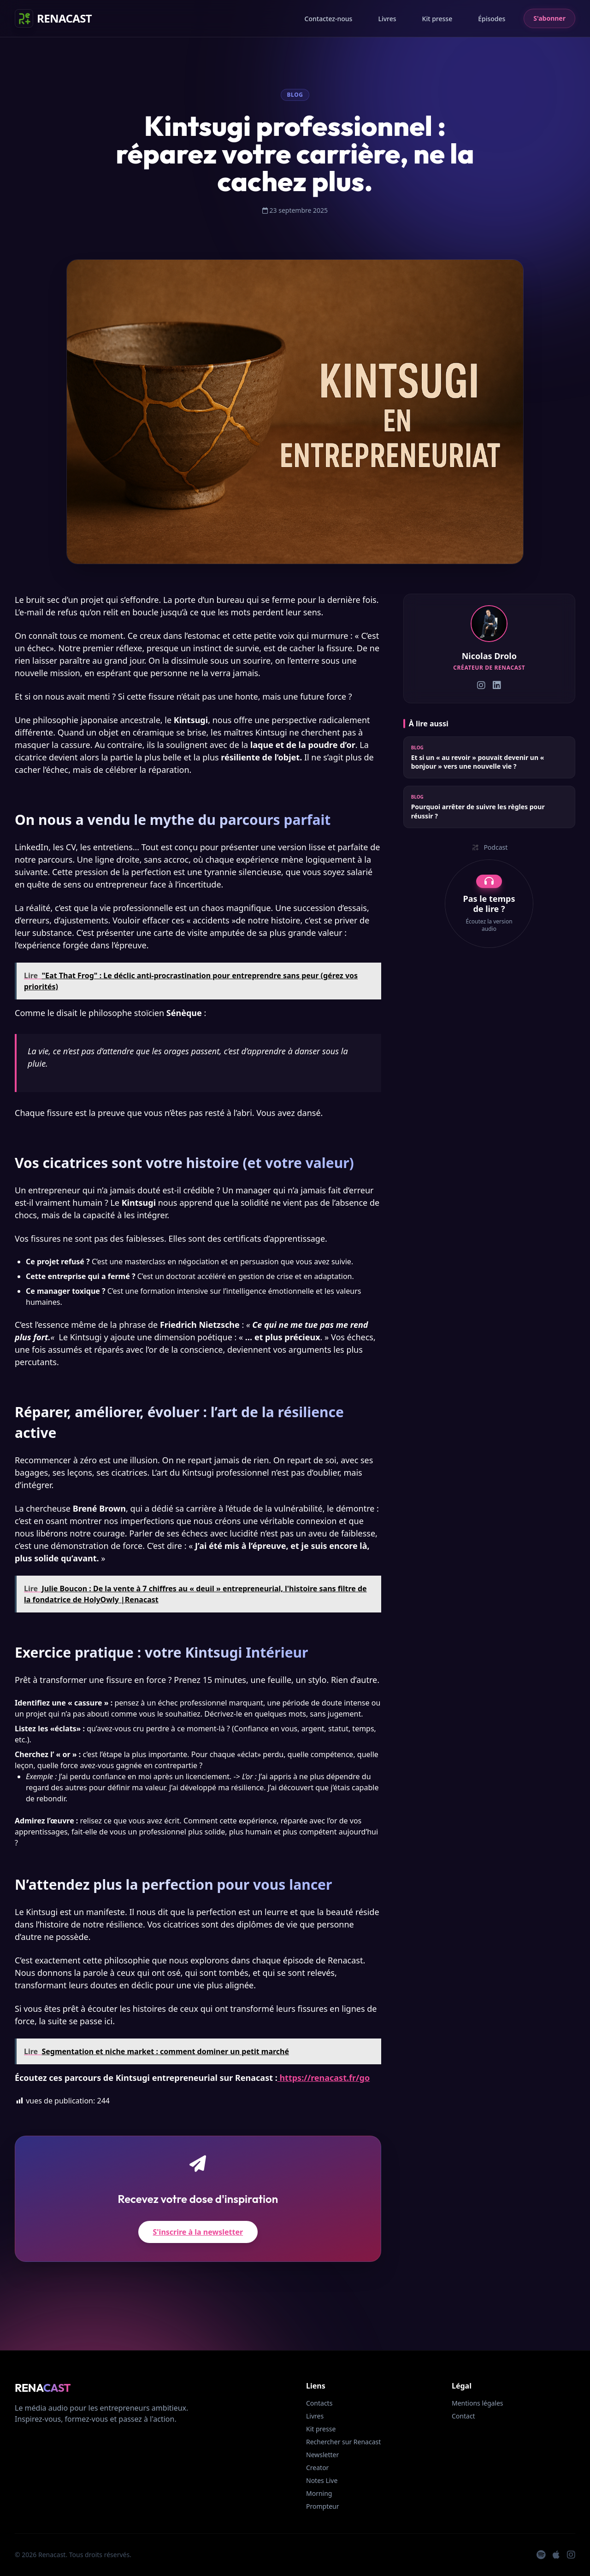 This screenshot has width=590, height=2576. What do you see at coordinates (491, 18) in the screenshot?
I see `Épisodes` at bounding box center [491, 18].